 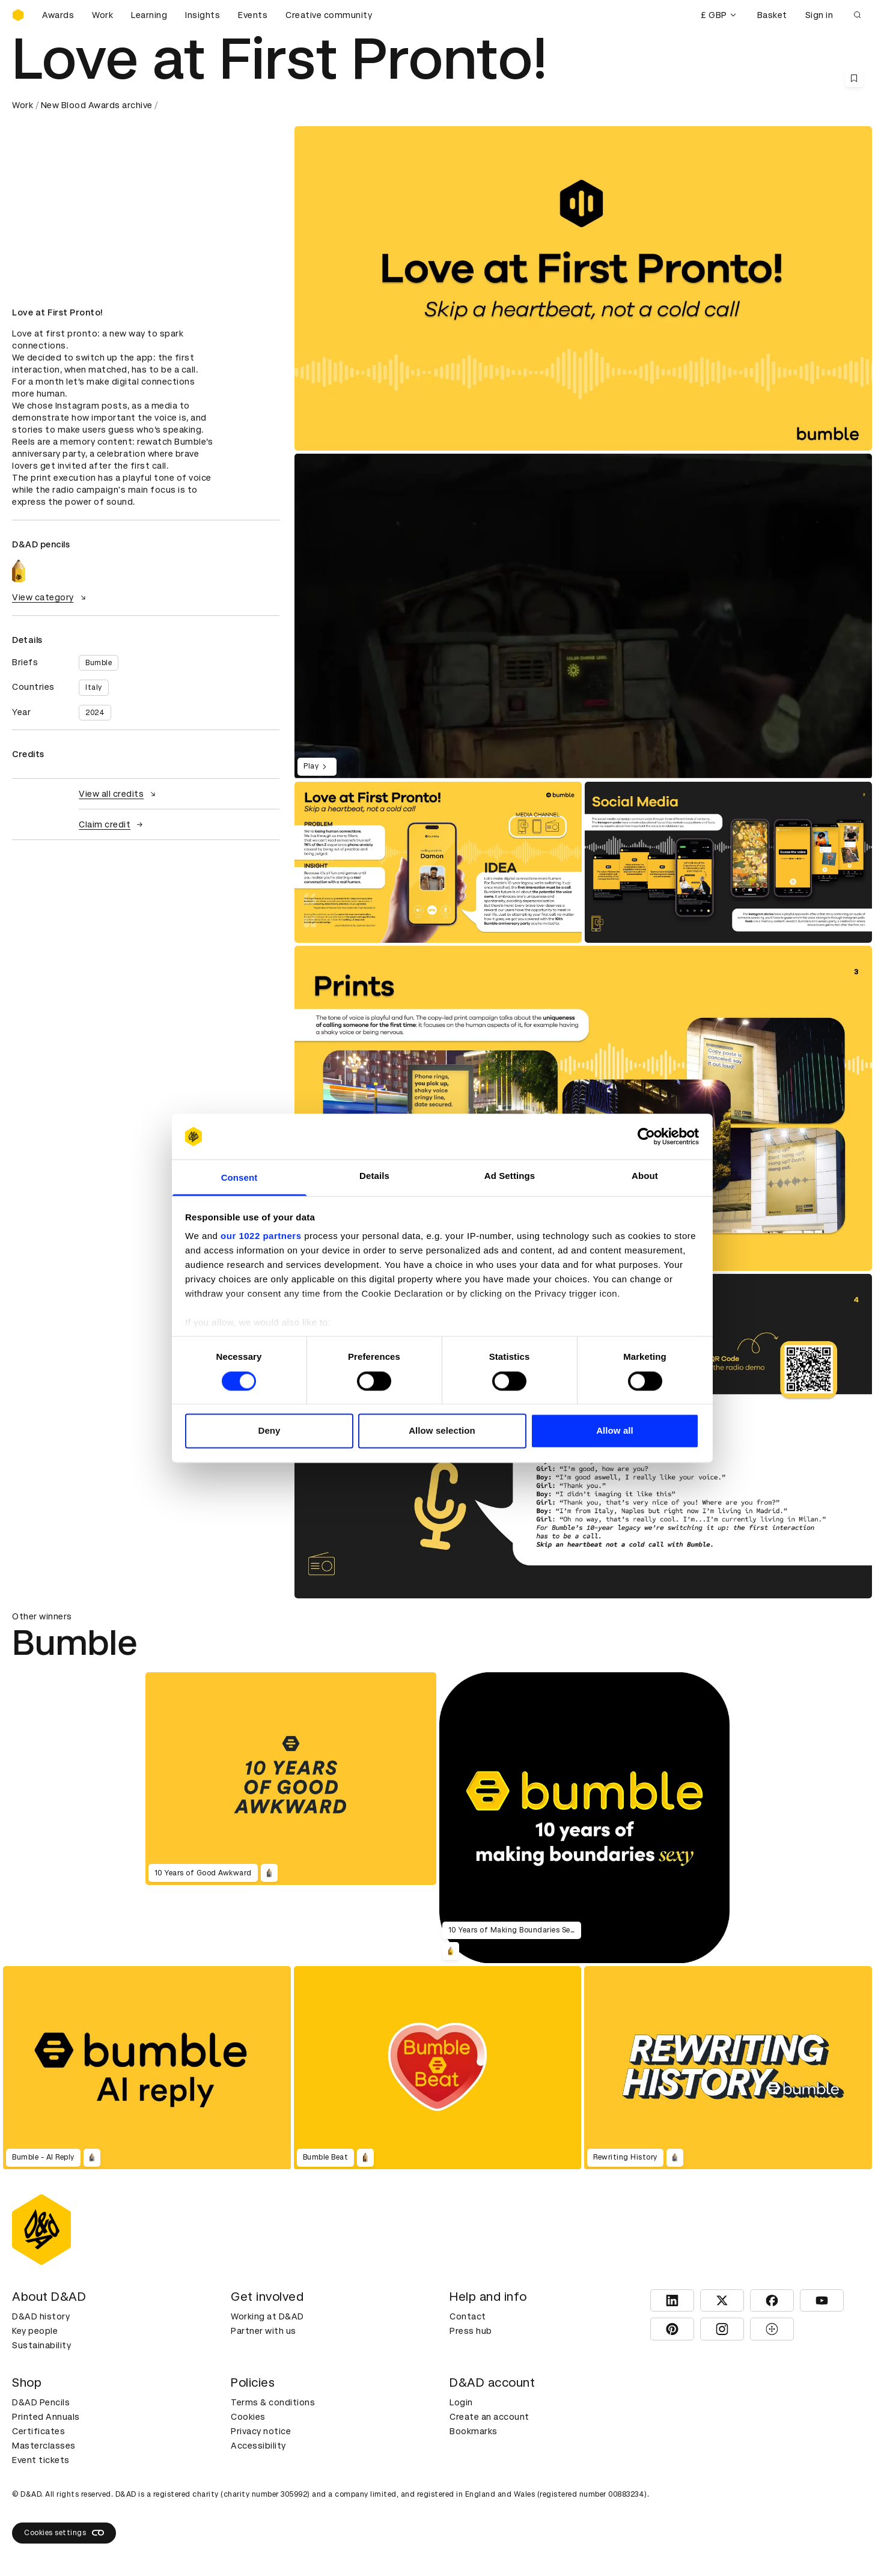 What do you see at coordinates (583, 616) in the screenshot?
I see `[region]` at bounding box center [583, 616].